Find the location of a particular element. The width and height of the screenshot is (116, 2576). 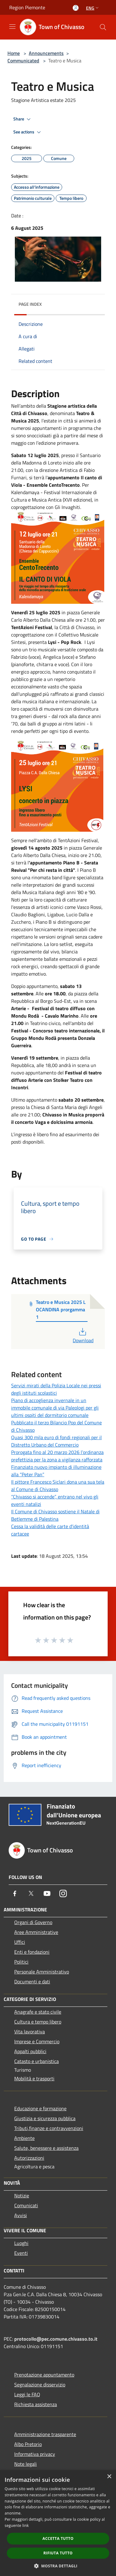

Leggi le FAQ is located at coordinates (27, 2394).